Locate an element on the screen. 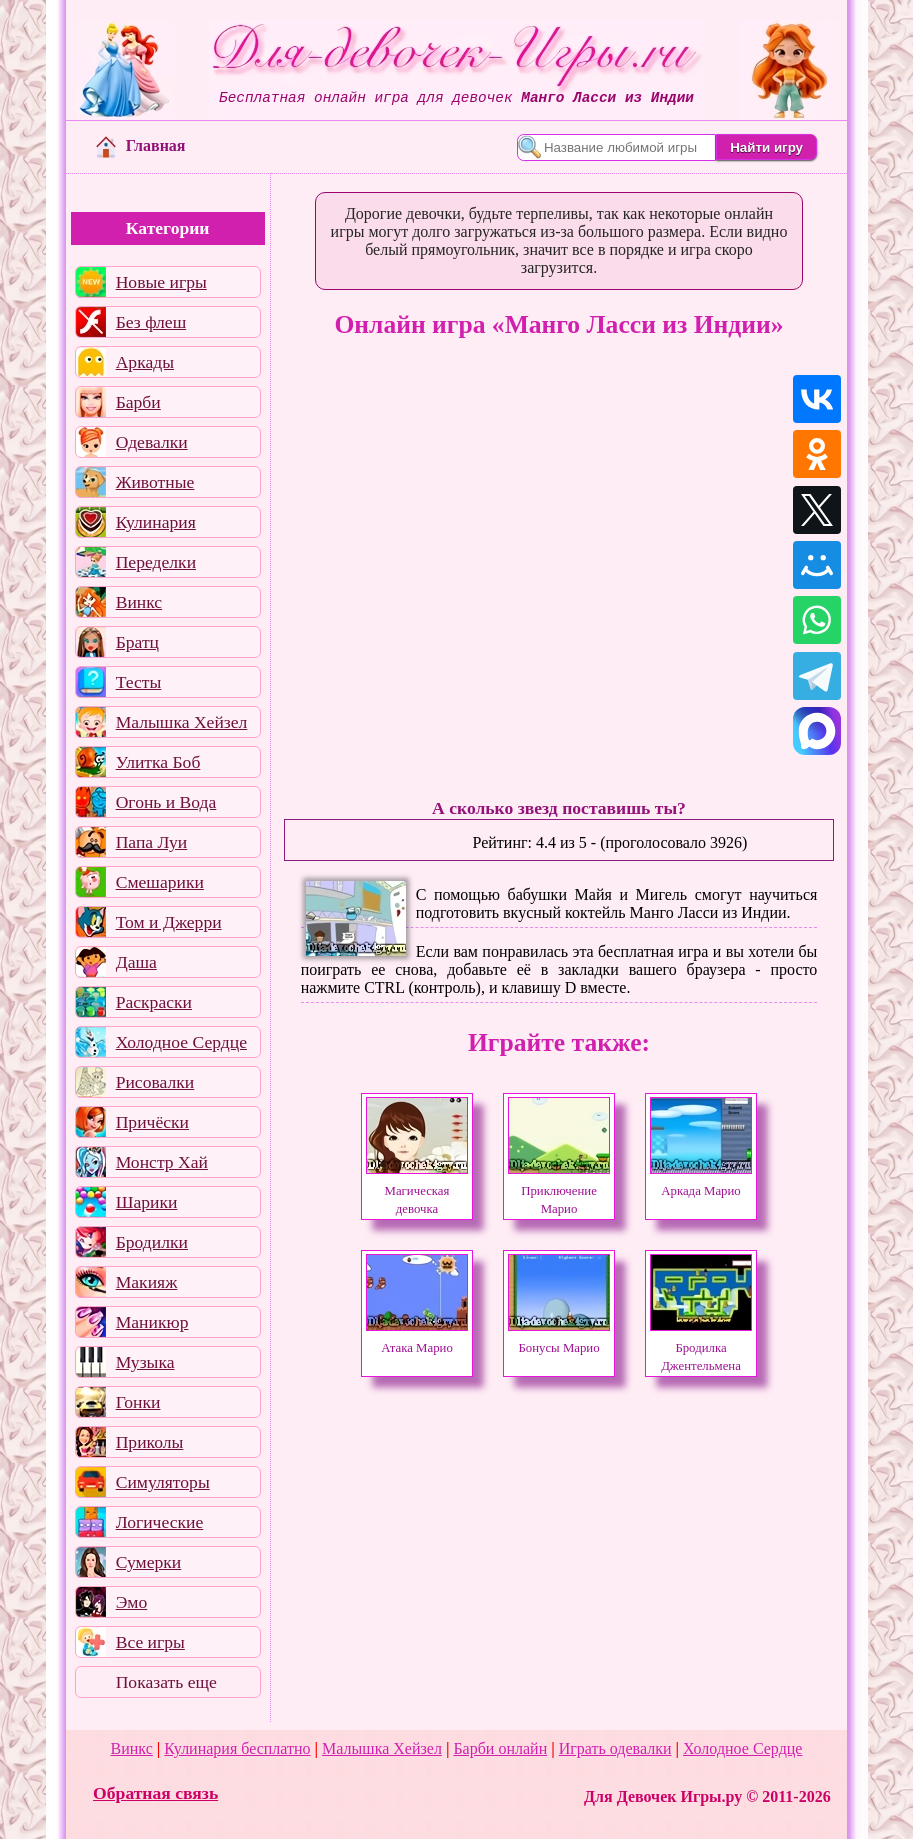 The height and width of the screenshot is (1839, 913). Главная is located at coordinates (141, 145).